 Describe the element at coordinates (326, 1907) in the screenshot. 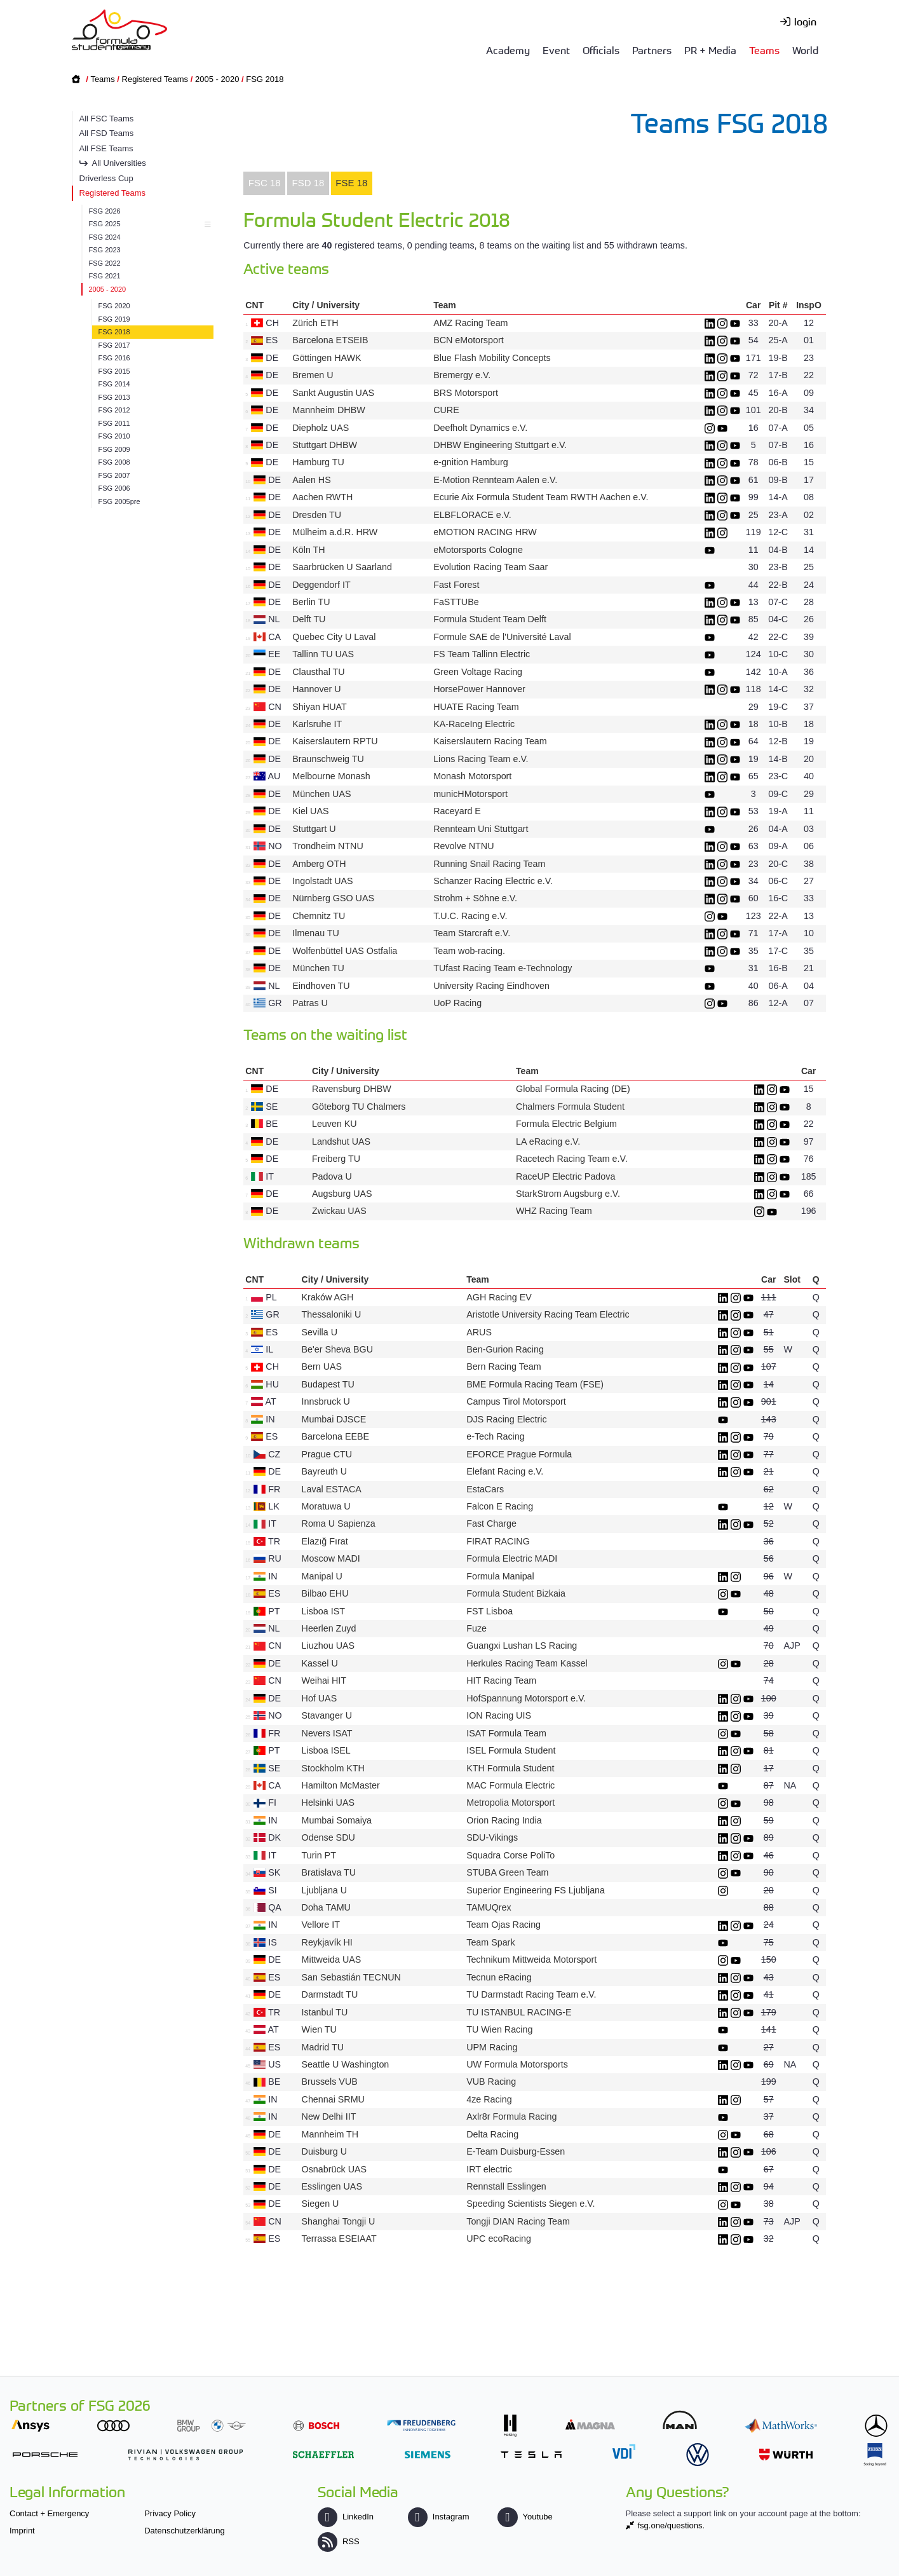

I see `Doha TAMU` at that location.